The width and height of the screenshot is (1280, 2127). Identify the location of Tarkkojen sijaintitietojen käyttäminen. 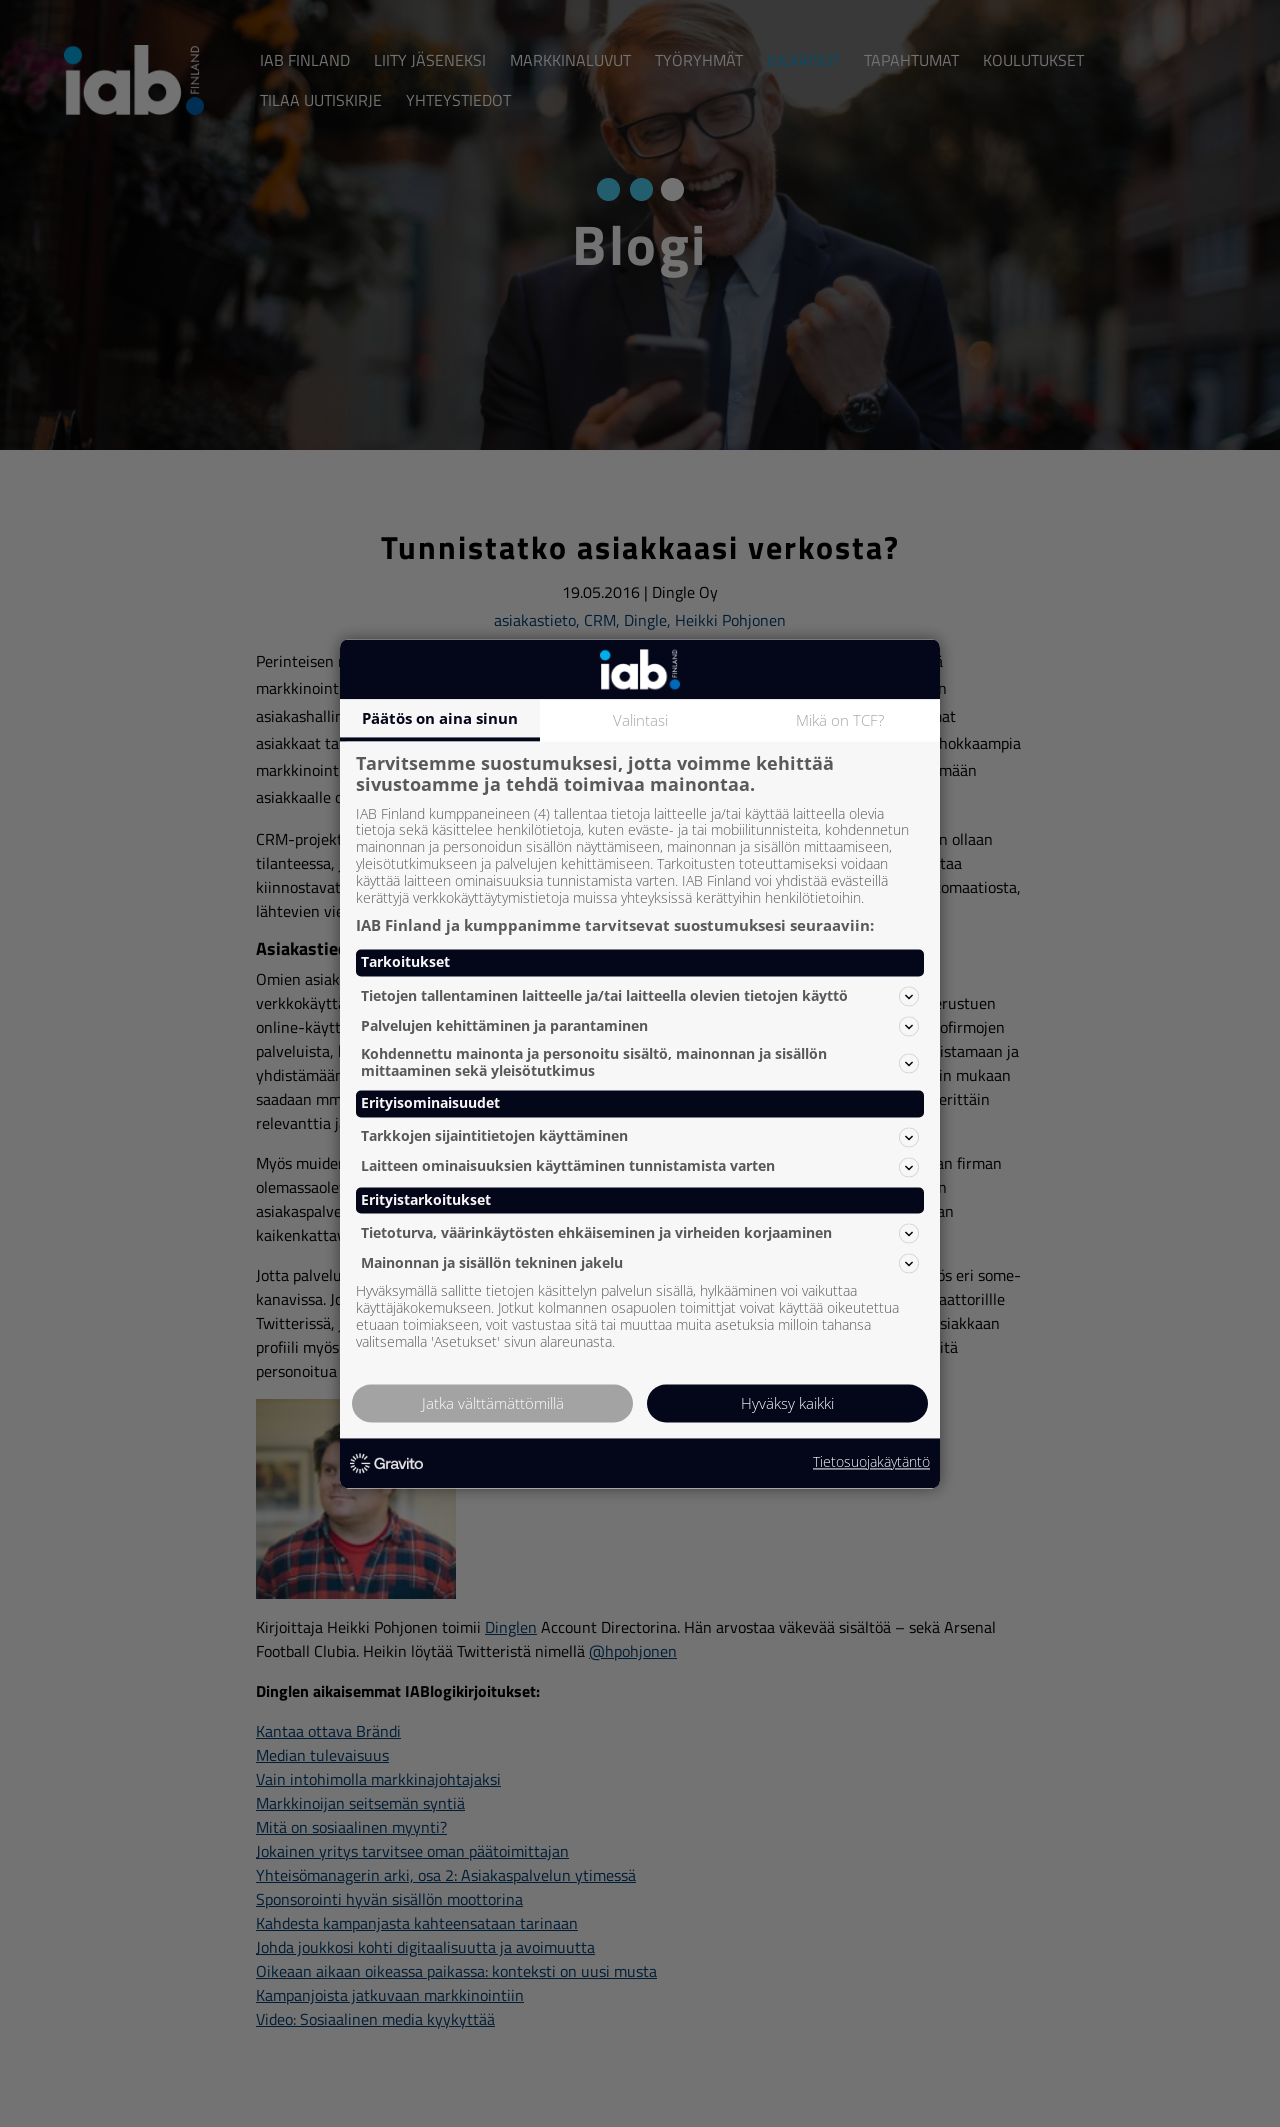
(640, 1137).